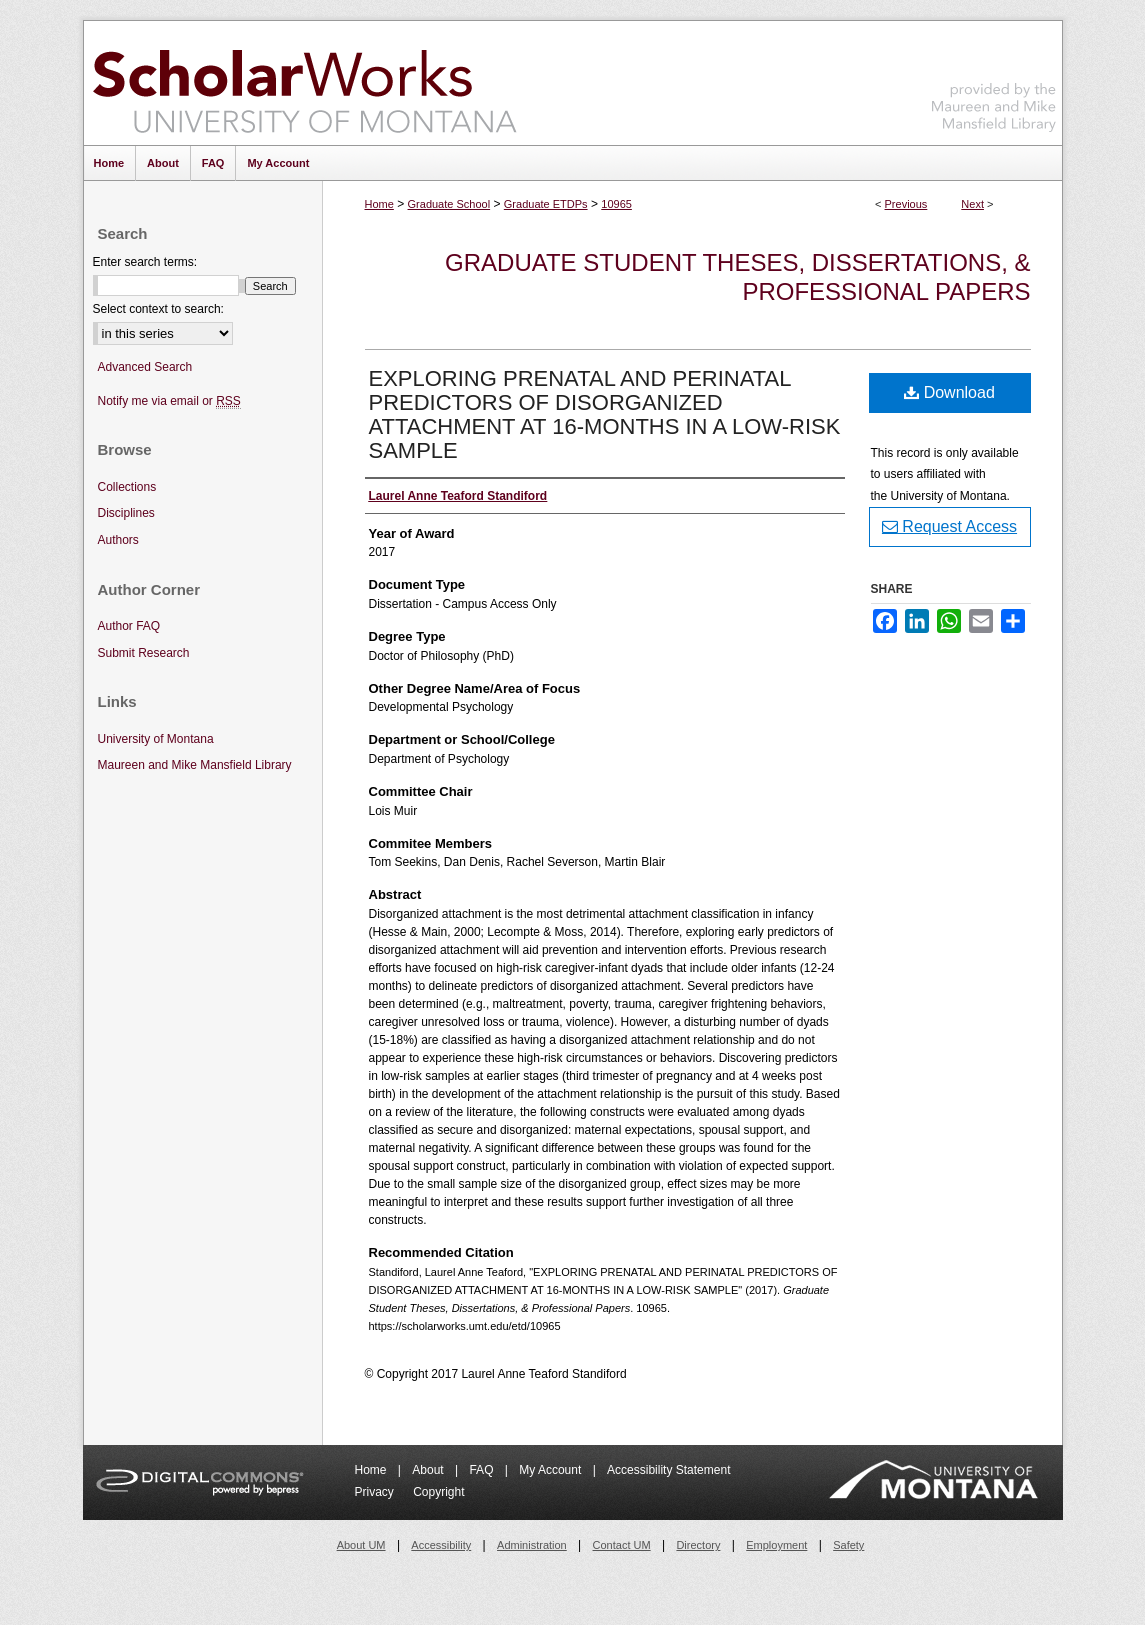 The image size is (1145, 1625). What do you see at coordinates (848, 1545) in the screenshot?
I see `Safety` at bounding box center [848, 1545].